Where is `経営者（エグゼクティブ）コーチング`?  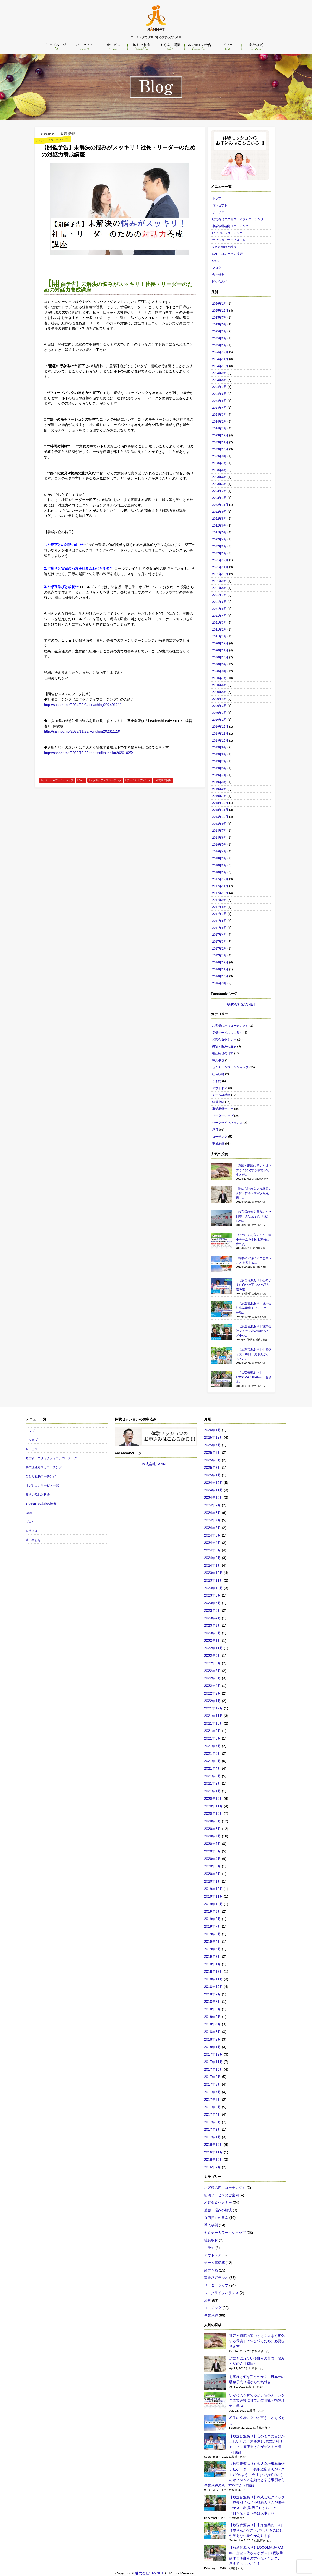 経営者（エグゼクティブ）コーチング is located at coordinates (238, 219).